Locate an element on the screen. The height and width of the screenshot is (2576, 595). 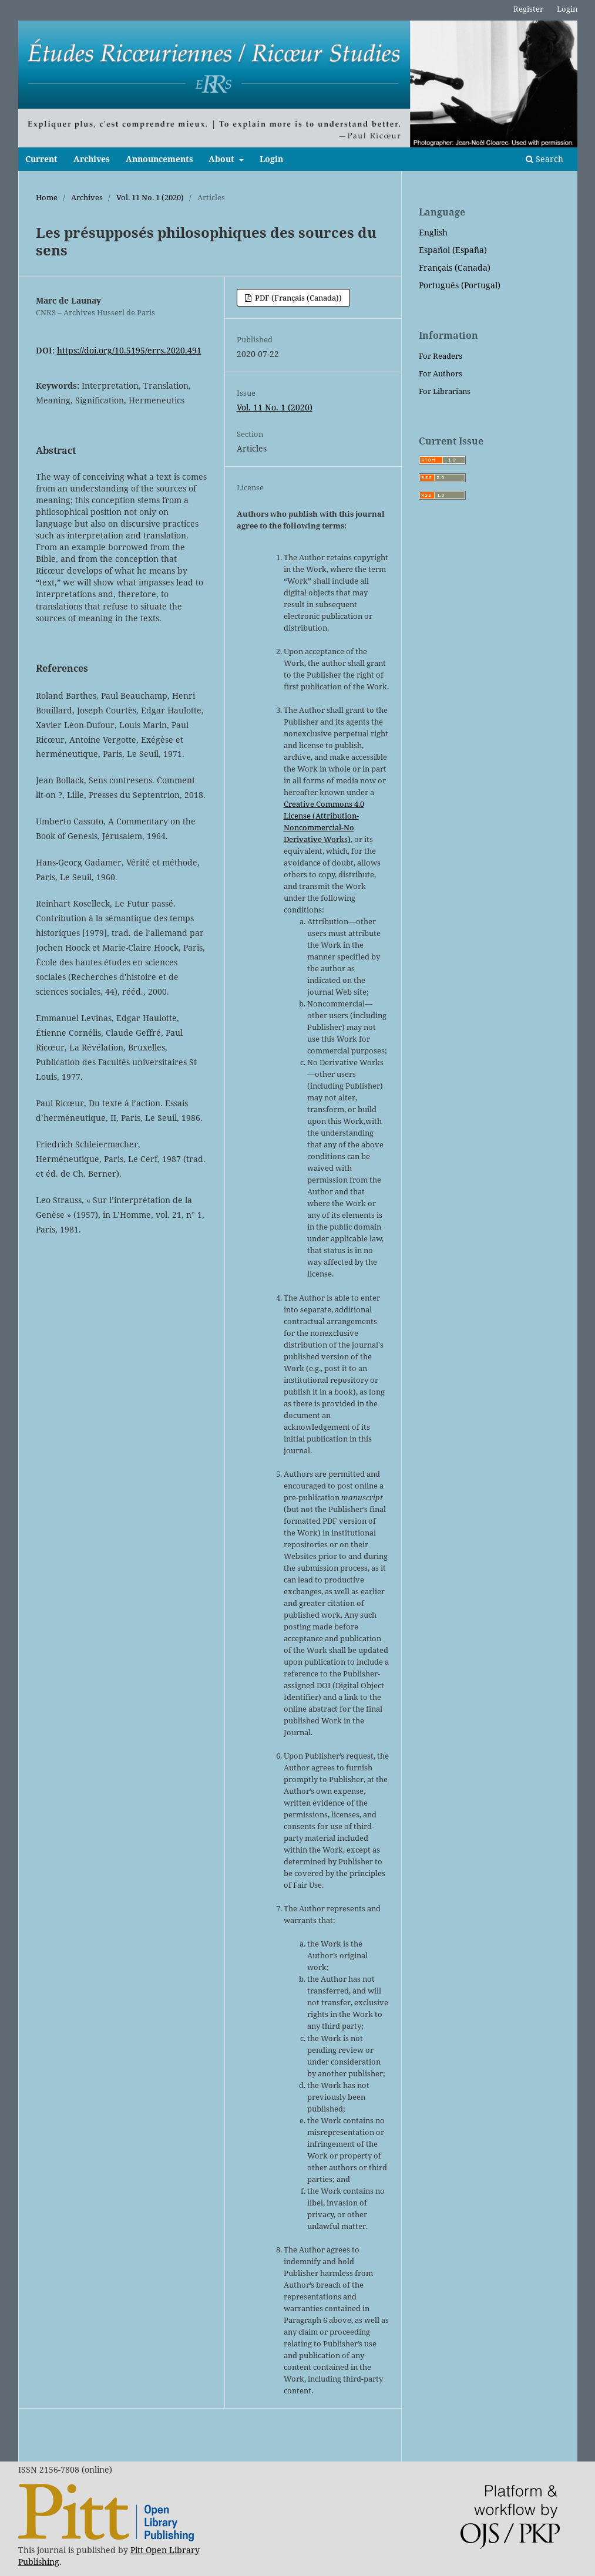
Announcements is located at coordinates (159, 158).